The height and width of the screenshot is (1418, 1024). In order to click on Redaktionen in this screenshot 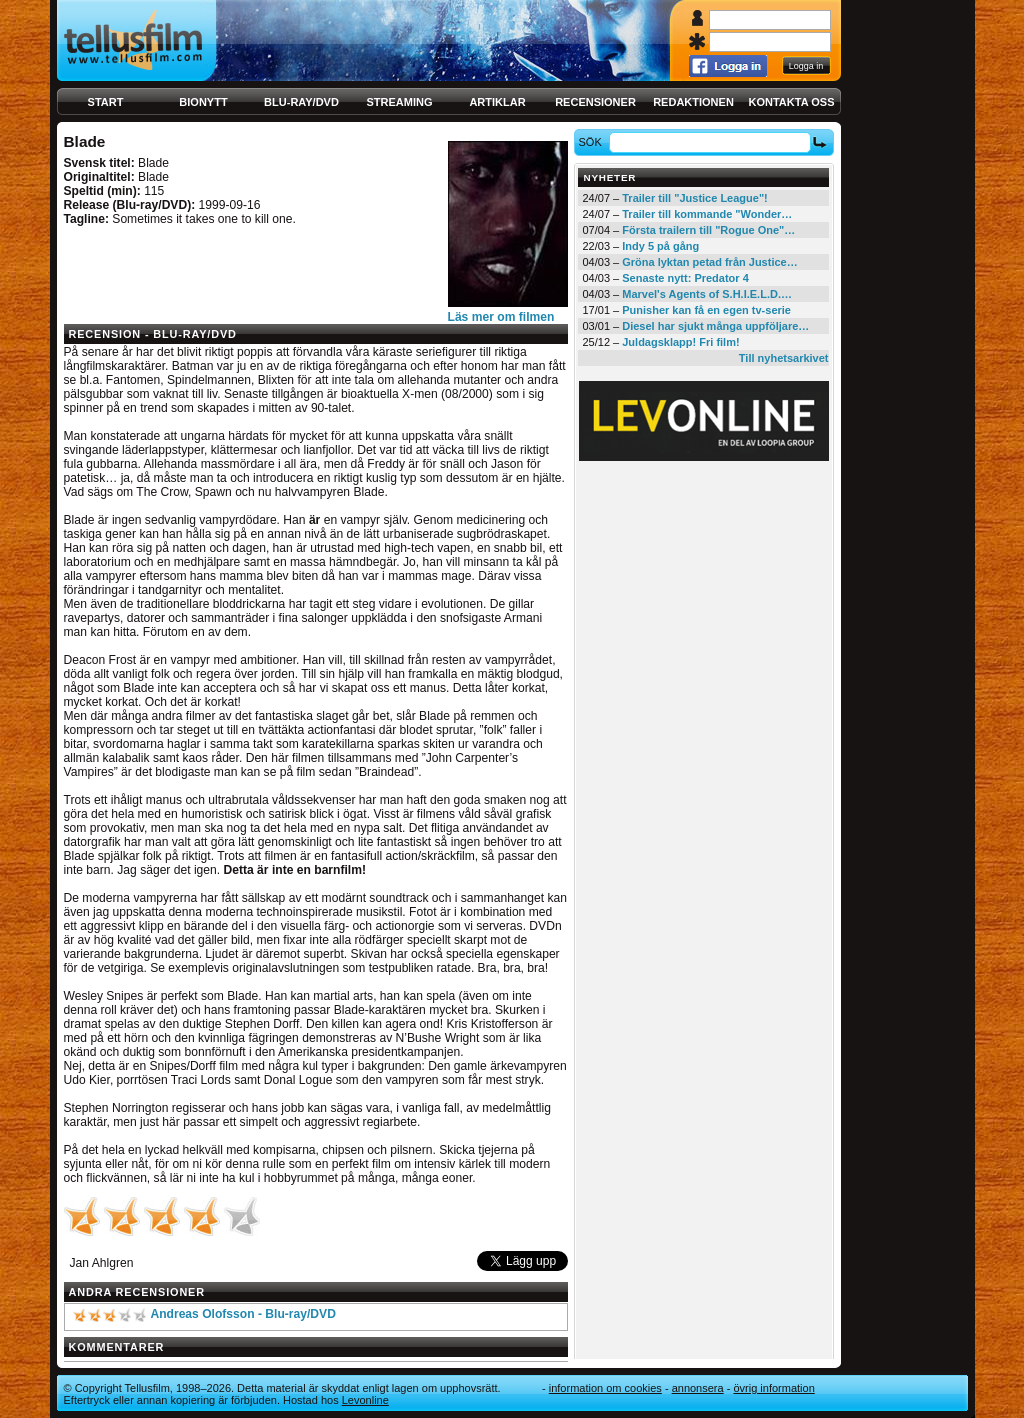, I will do `click(693, 102)`.